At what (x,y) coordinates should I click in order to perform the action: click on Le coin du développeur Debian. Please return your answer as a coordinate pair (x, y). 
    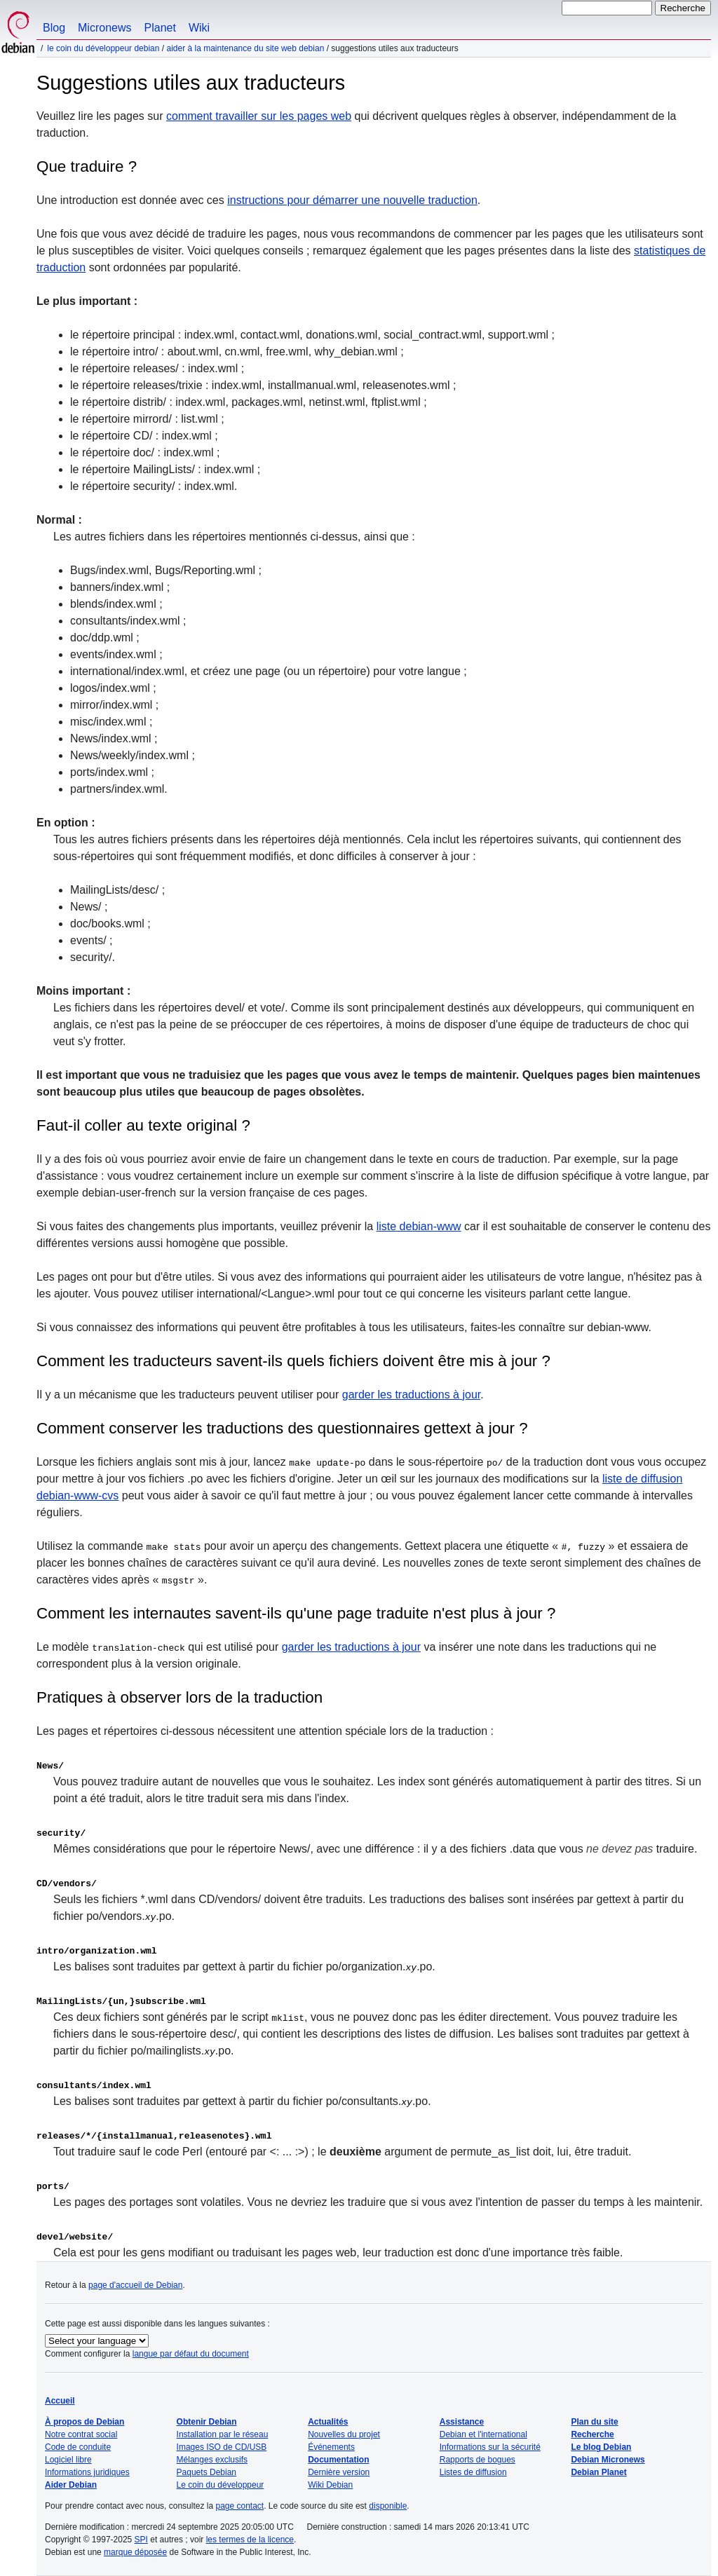
    Looking at the image, I should click on (103, 48).